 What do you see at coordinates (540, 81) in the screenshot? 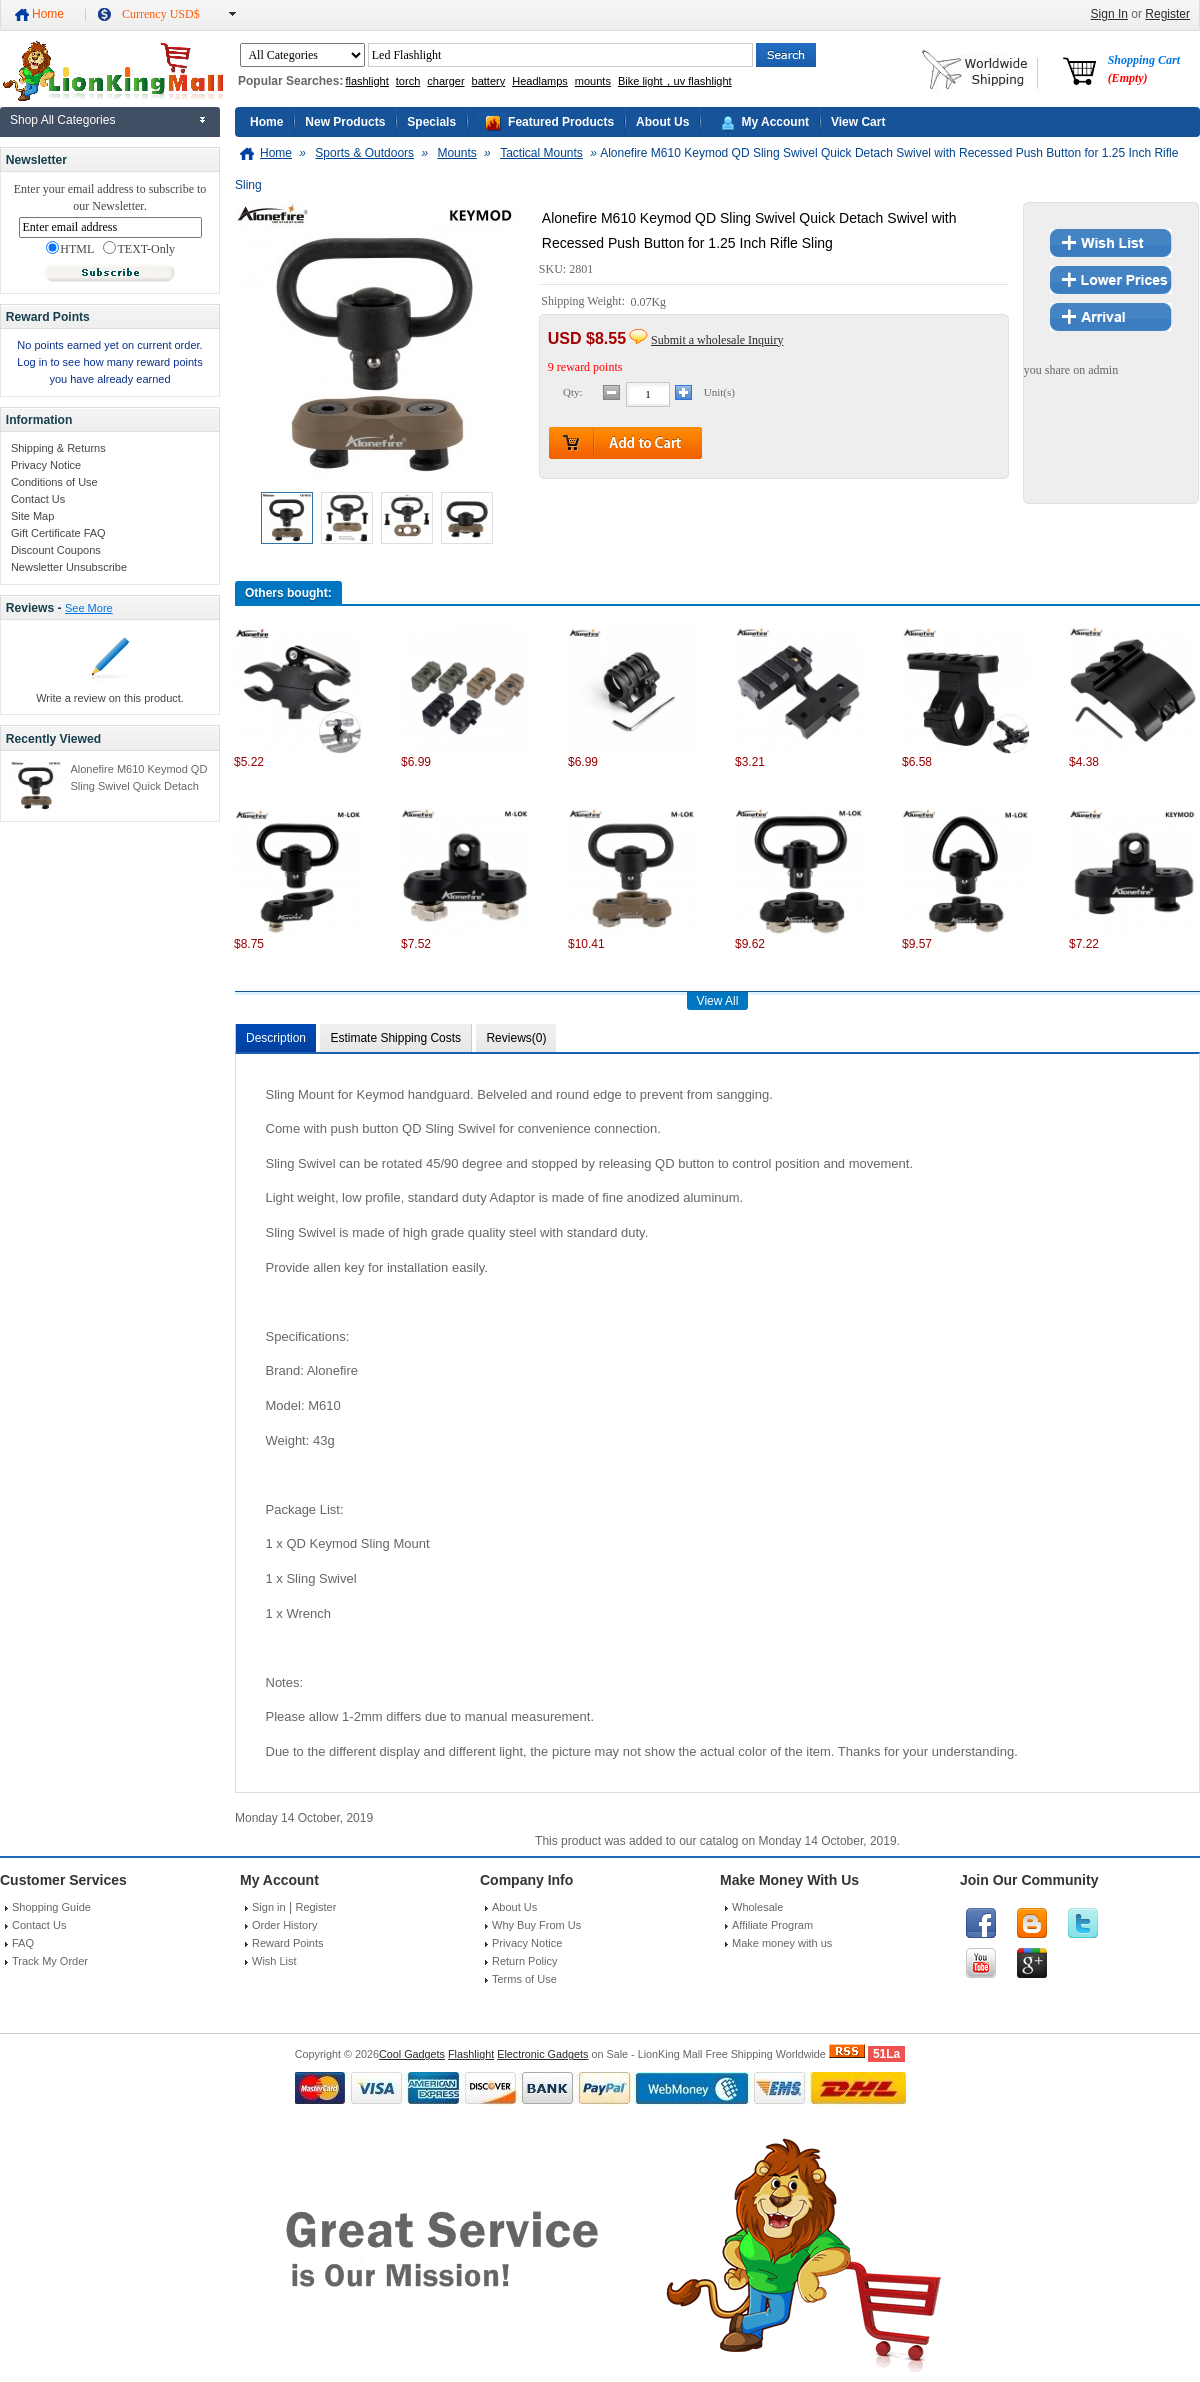
I see `Headlamps` at bounding box center [540, 81].